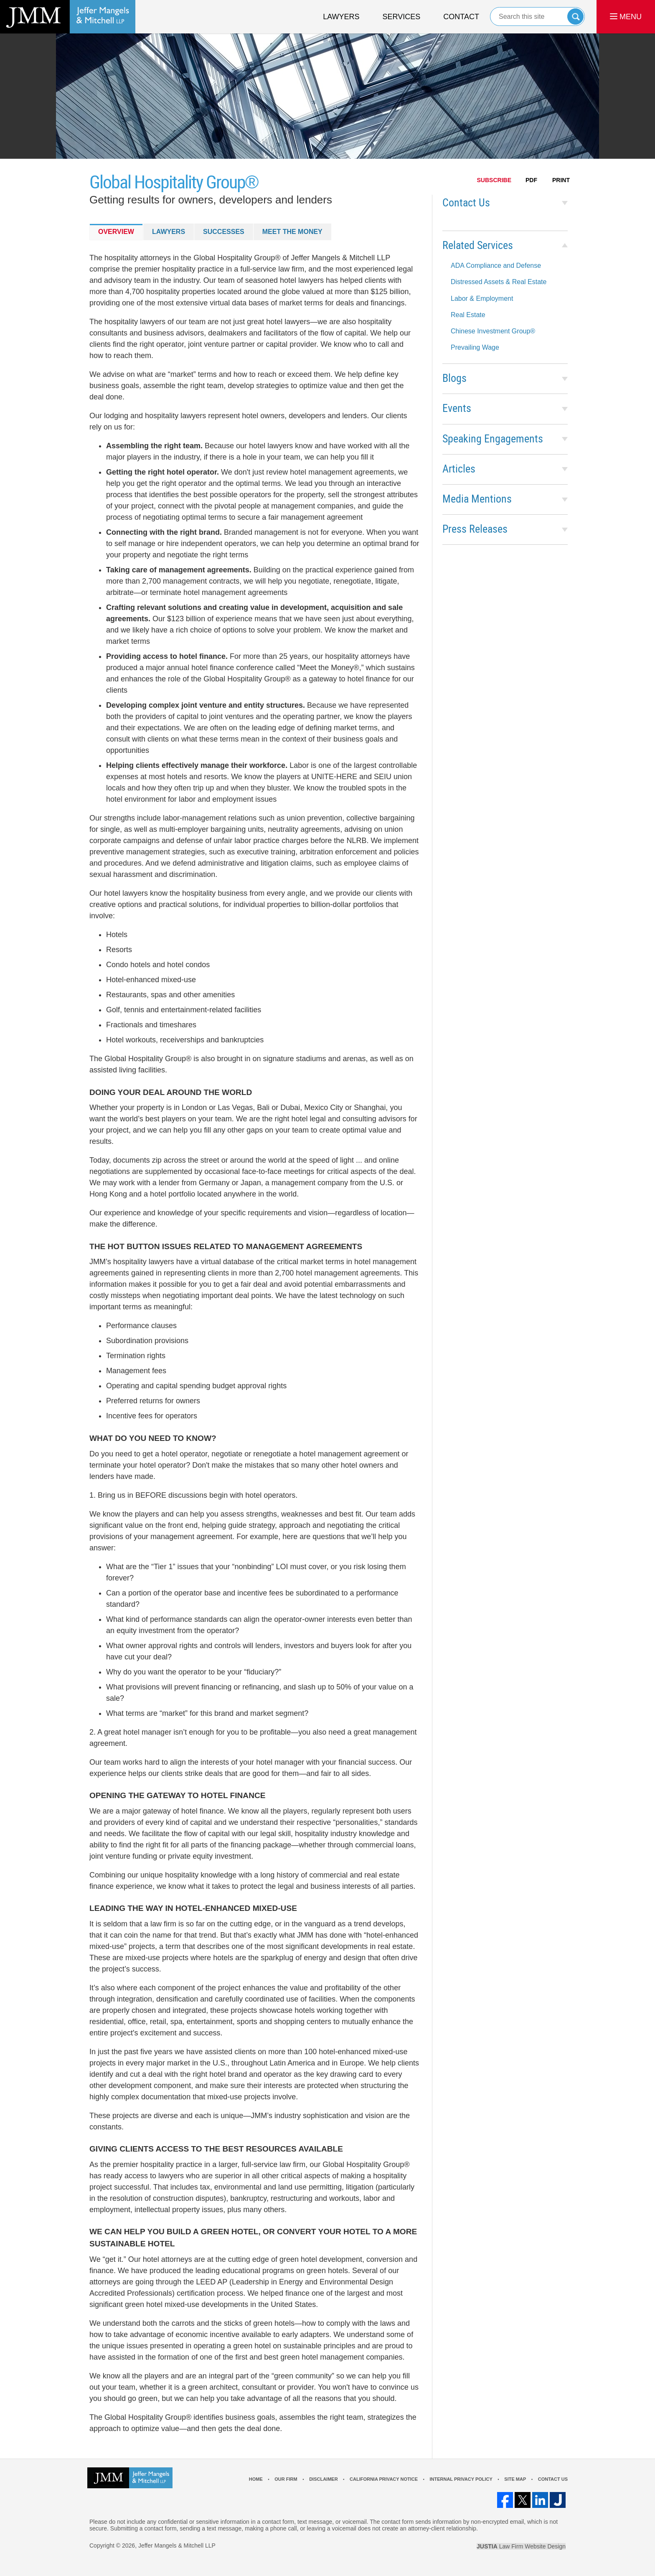 The height and width of the screenshot is (2576, 655). Describe the element at coordinates (468, 314) in the screenshot. I see `Real Estate` at that location.